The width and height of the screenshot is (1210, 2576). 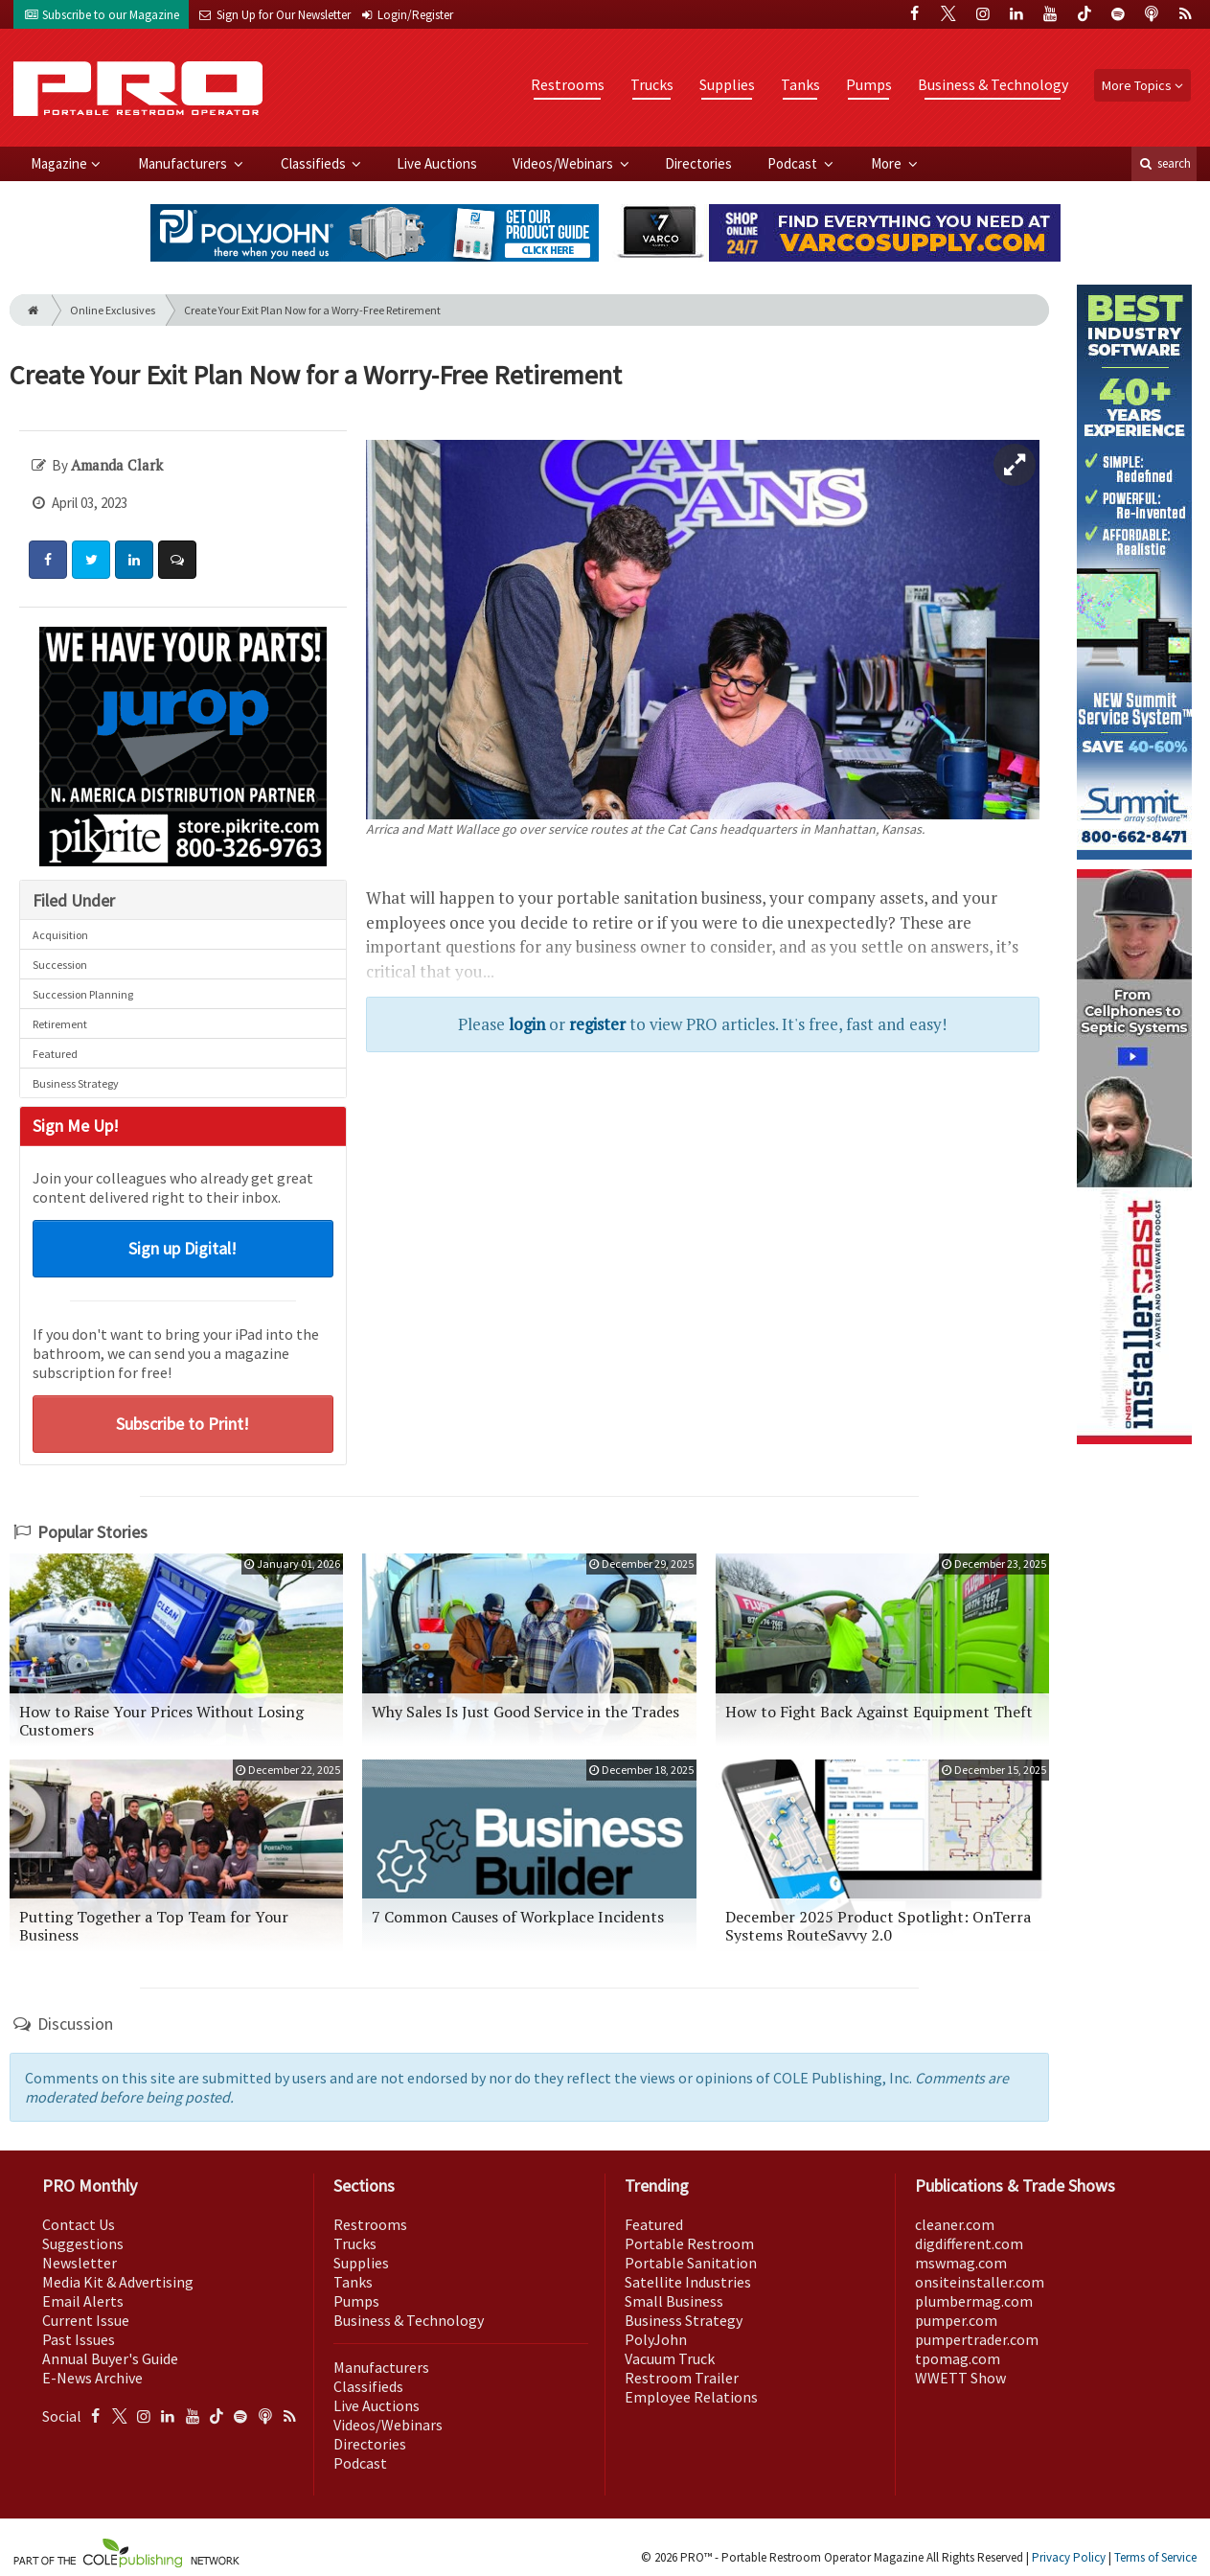 What do you see at coordinates (979, 2281) in the screenshot?
I see `onsiteinstaller.com` at bounding box center [979, 2281].